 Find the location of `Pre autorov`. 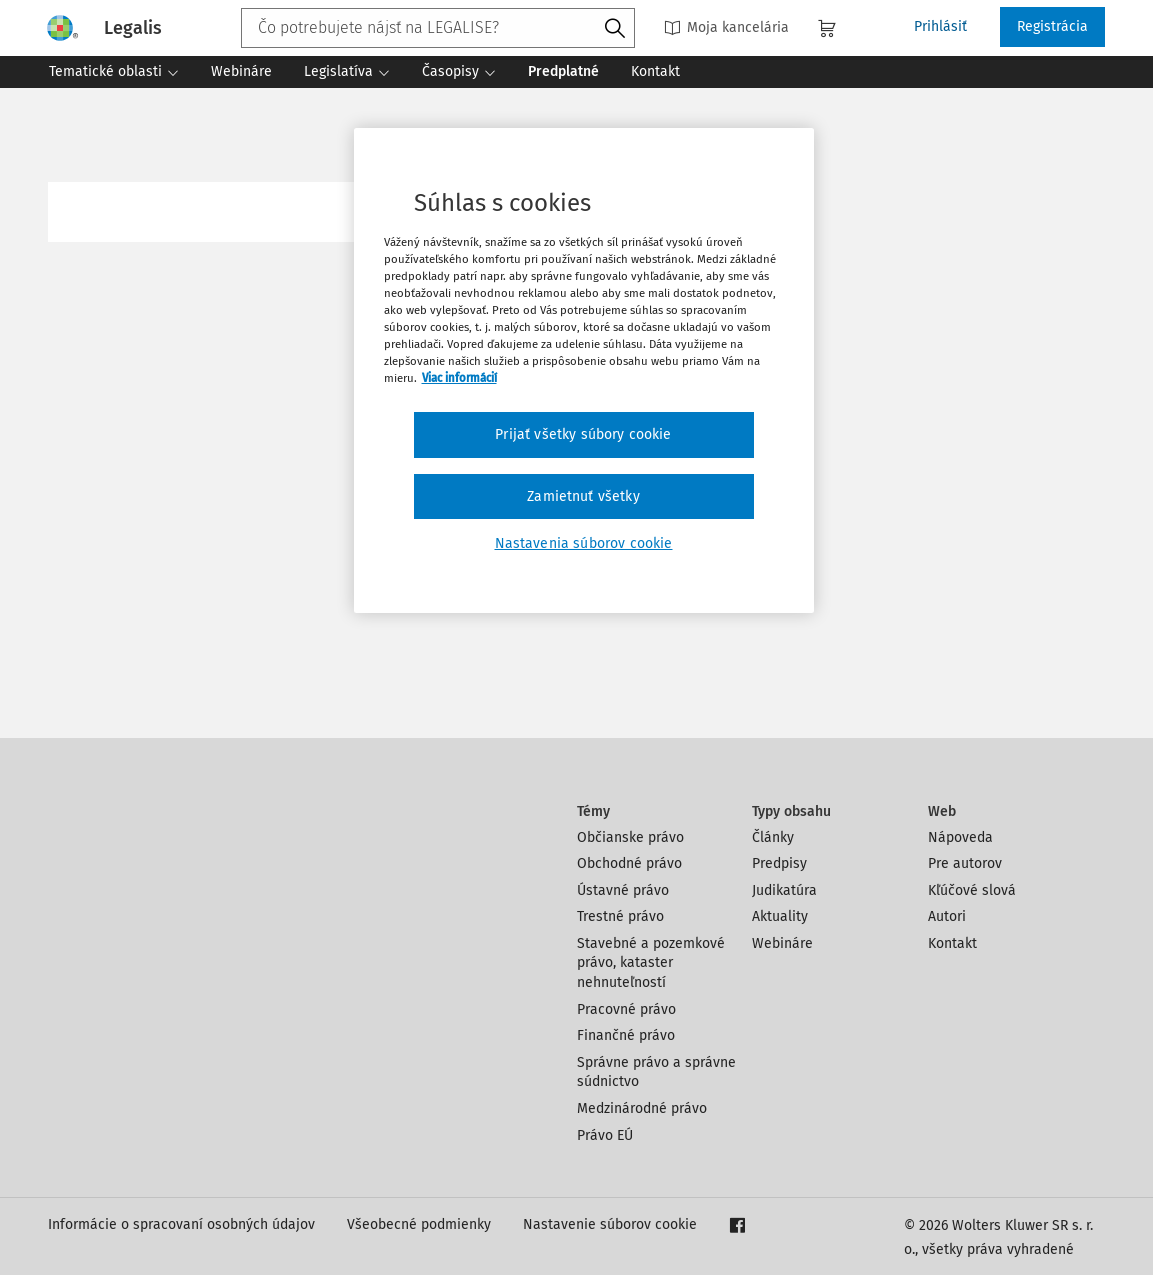

Pre autorov is located at coordinates (965, 863).